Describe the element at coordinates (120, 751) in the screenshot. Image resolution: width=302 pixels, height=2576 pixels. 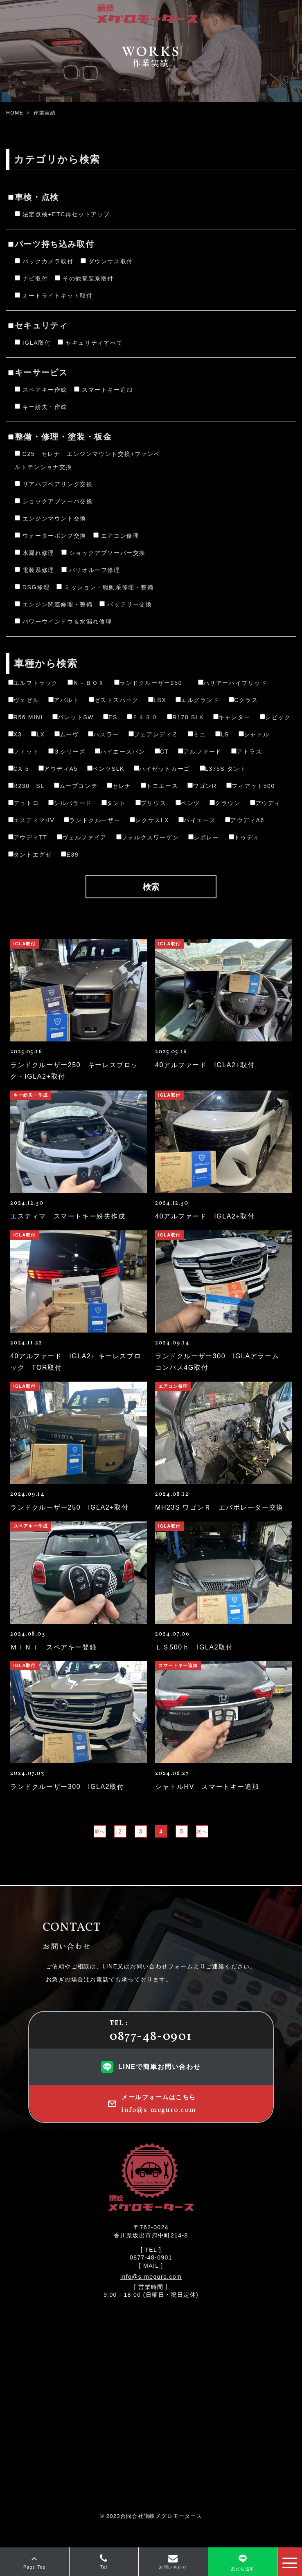
I see `ハイエースバン` at that location.